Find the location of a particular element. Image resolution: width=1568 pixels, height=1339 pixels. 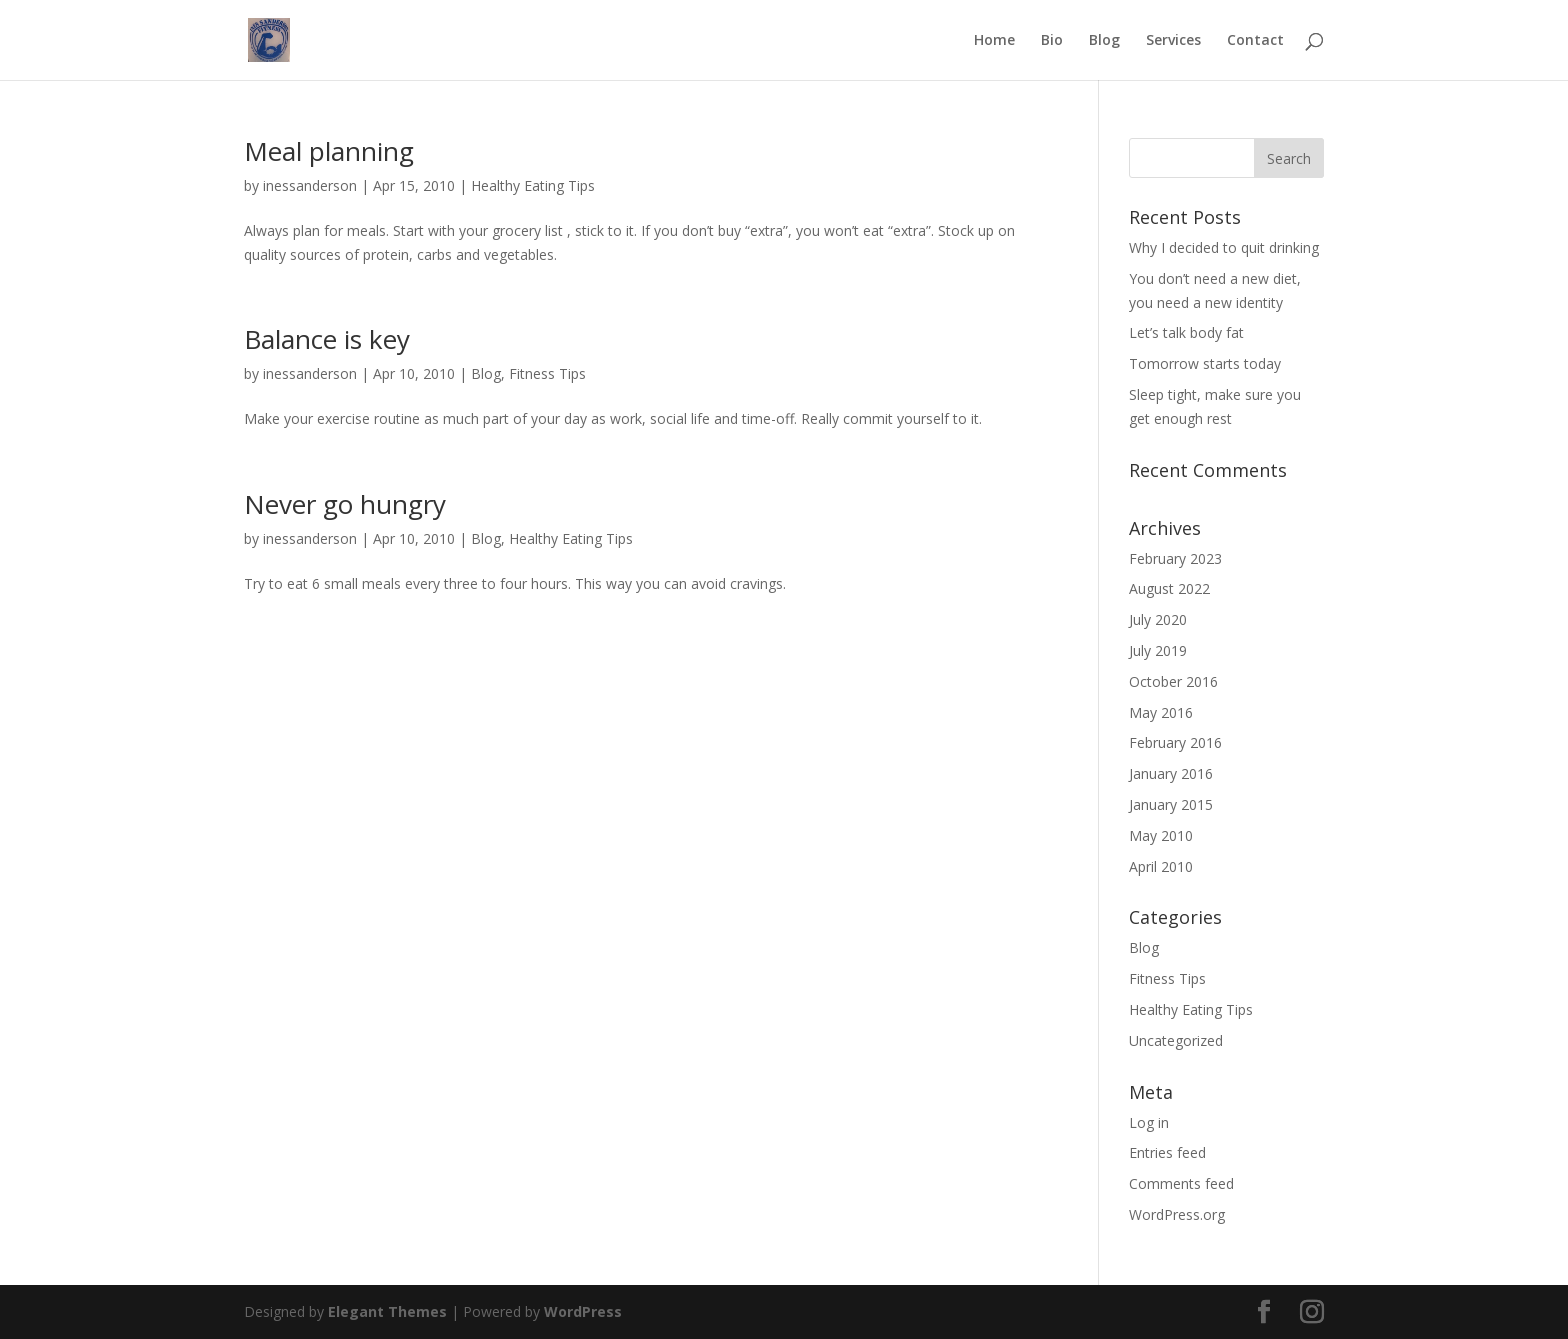

January 2016 is located at coordinates (1171, 773).